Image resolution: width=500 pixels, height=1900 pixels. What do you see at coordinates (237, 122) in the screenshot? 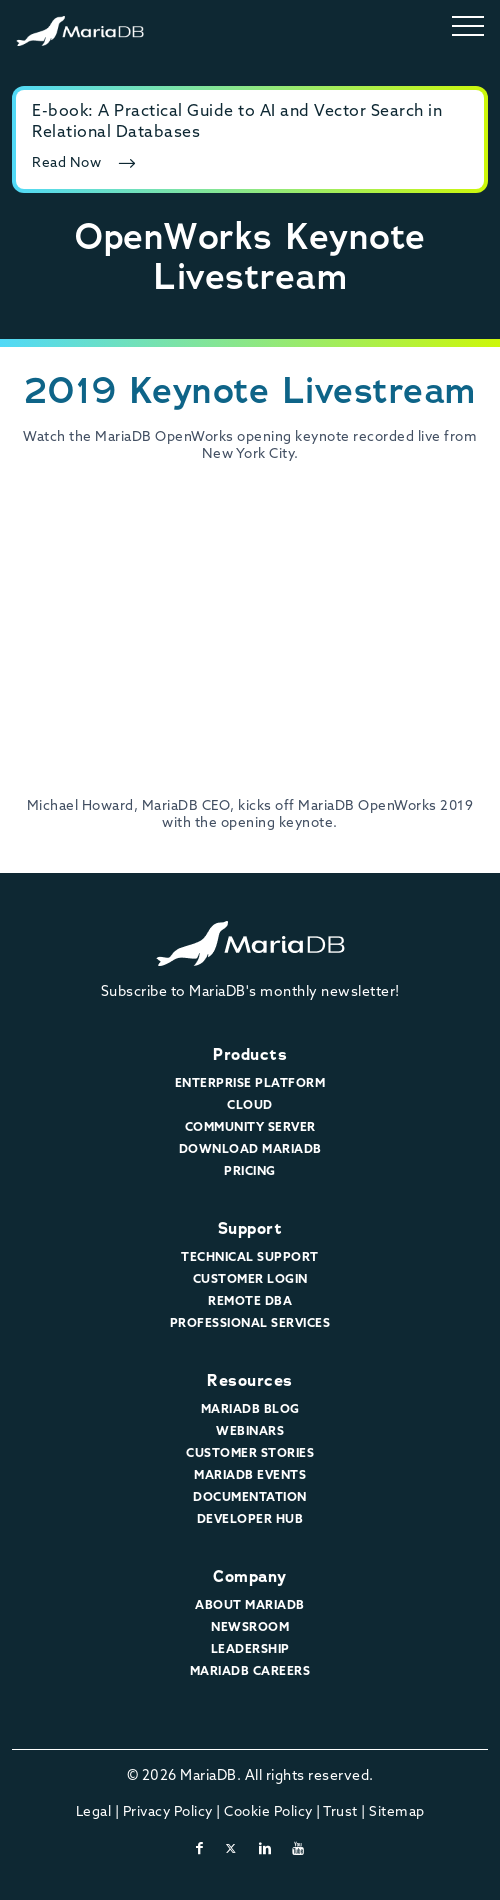
I see `E-book: A Practical Guide to AI and Vector Search in Relational Databases` at bounding box center [237, 122].